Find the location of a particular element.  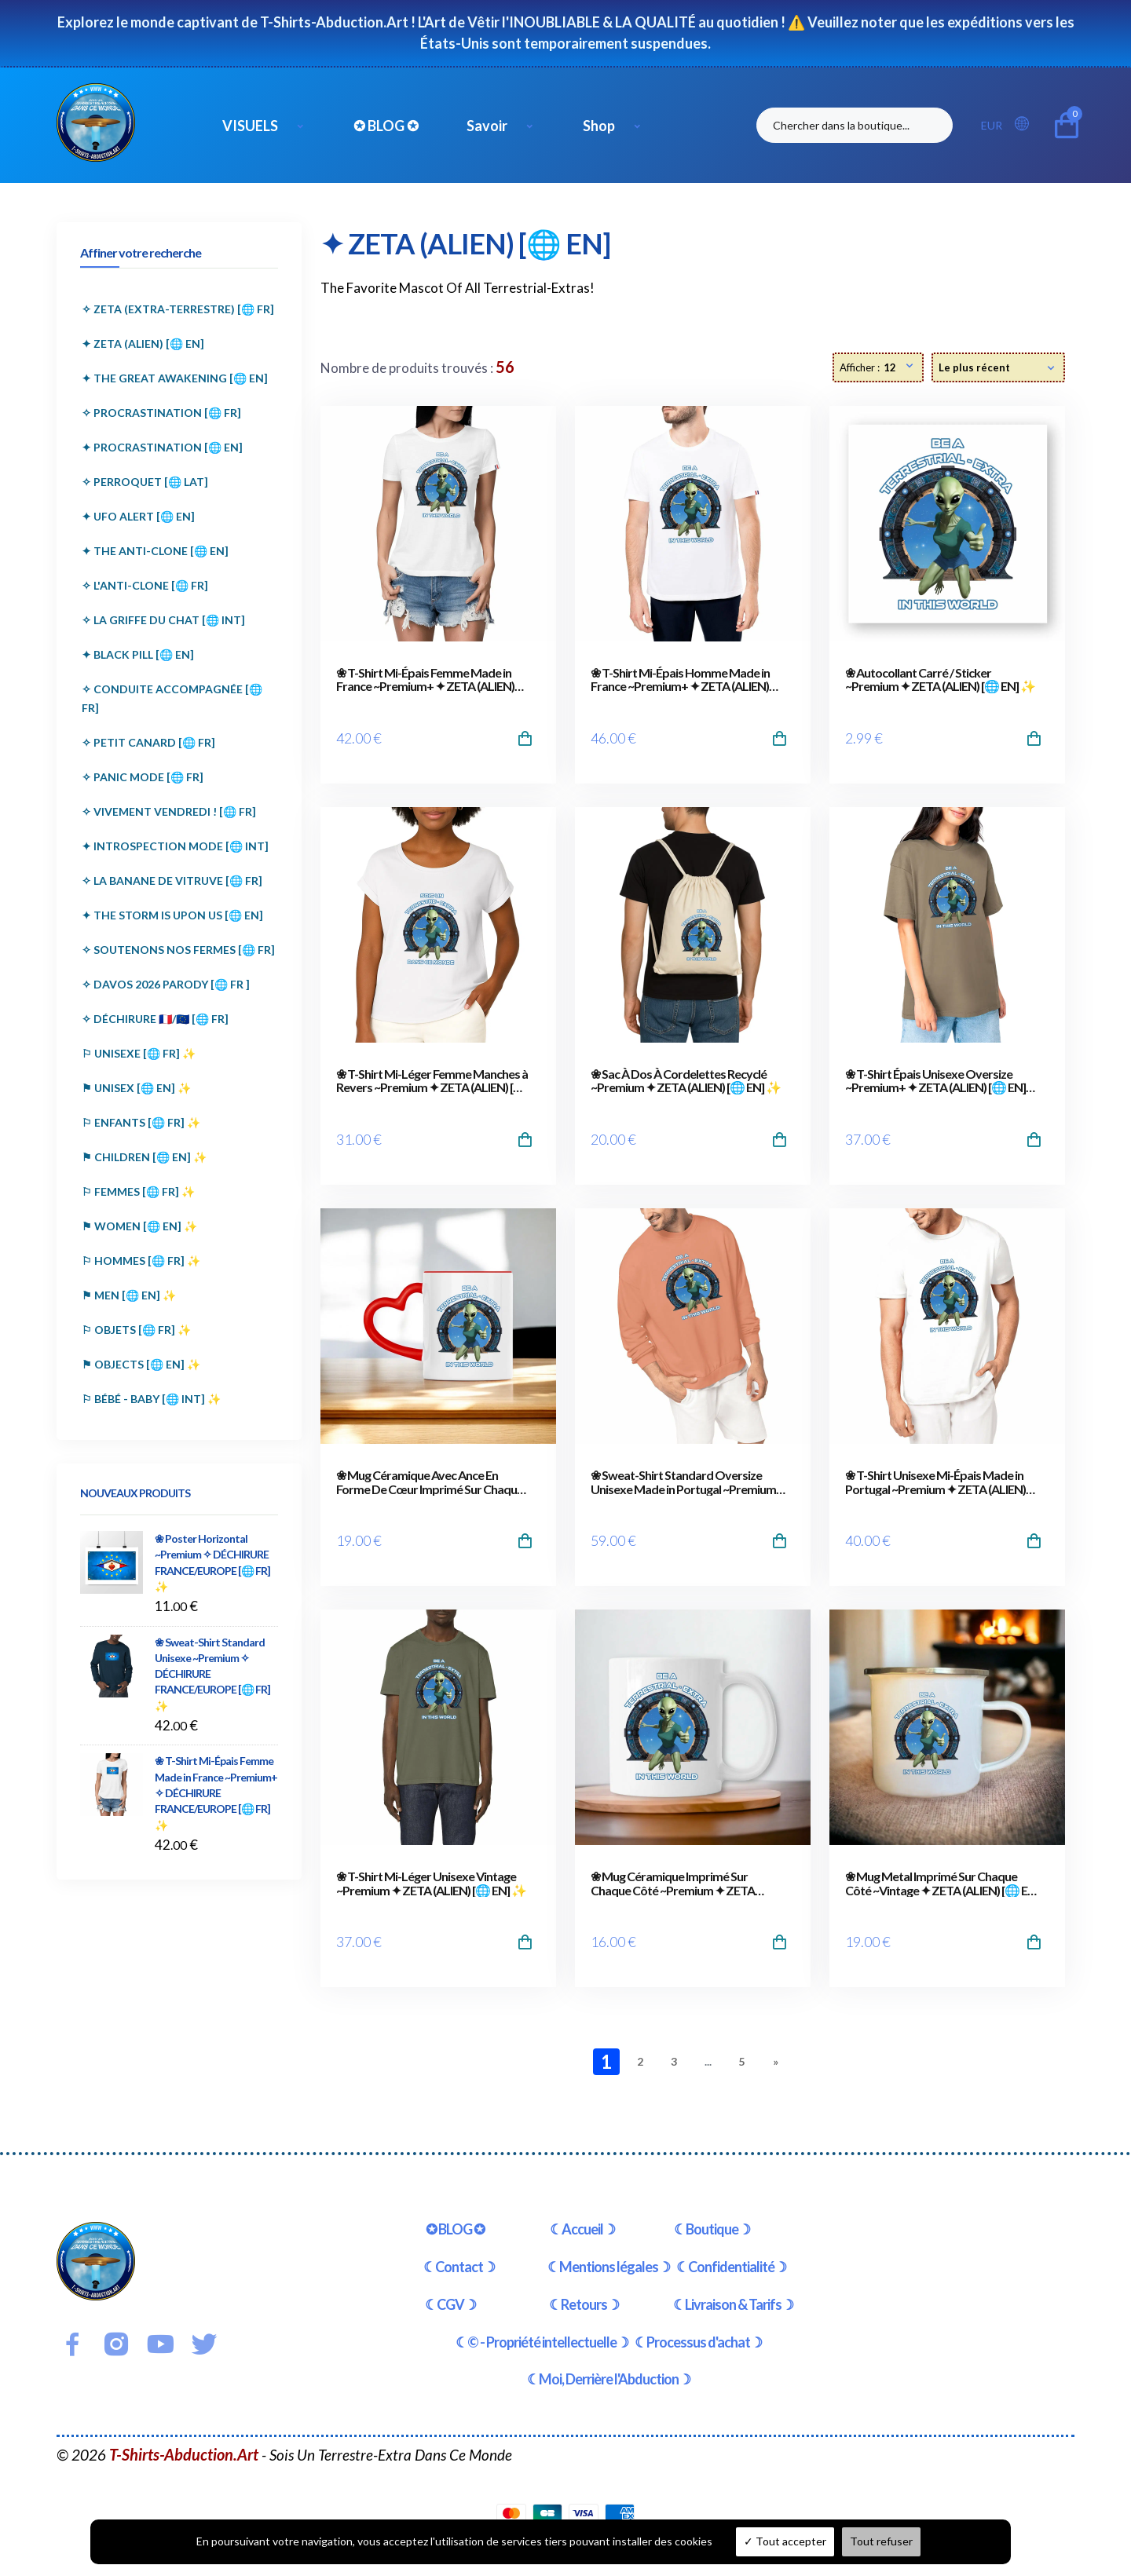

❀ T-Shirt Mi-Léger Unisexe Vintage ~Premium ✦ ZETA (ALIEN) [🌐 EN] ✨ is located at coordinates (431, 1883).